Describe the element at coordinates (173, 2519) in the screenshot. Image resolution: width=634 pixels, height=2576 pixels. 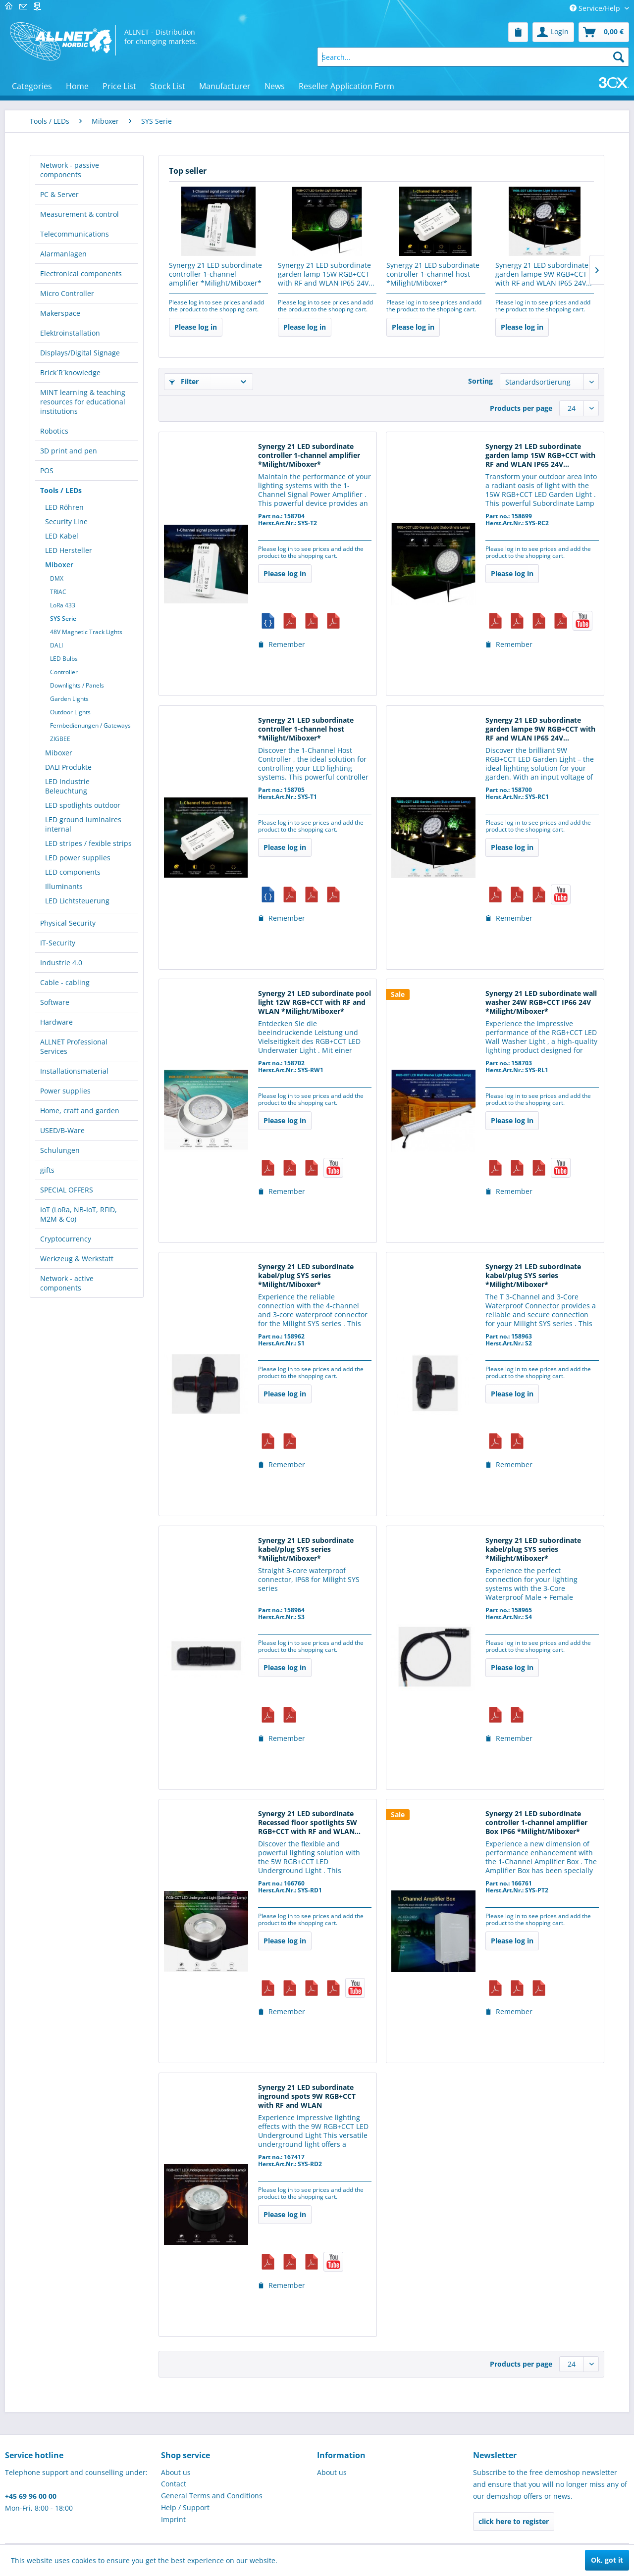
I see `Imprint` at that location.